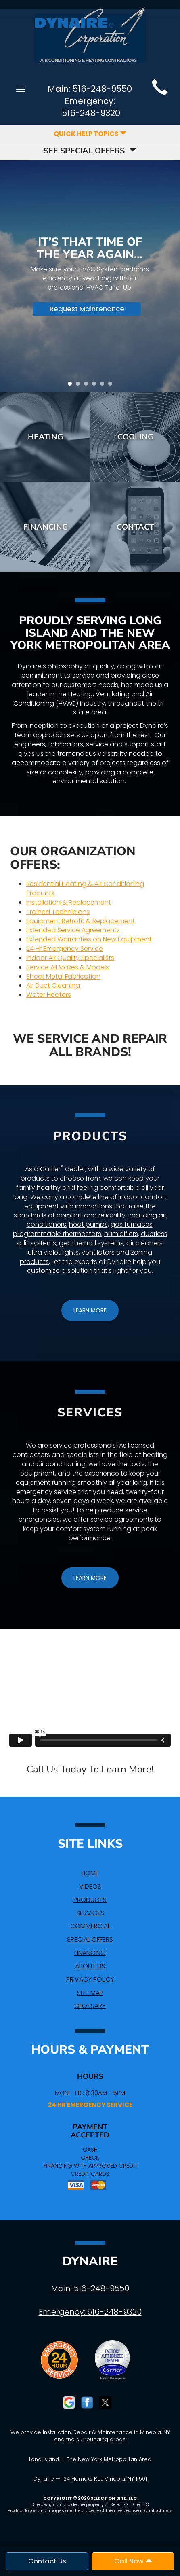 This screenshot has width=180, height=2576. Describe the element at coordinates (87, 309) in the screenshot. I see `Request Maintenance` at that location.